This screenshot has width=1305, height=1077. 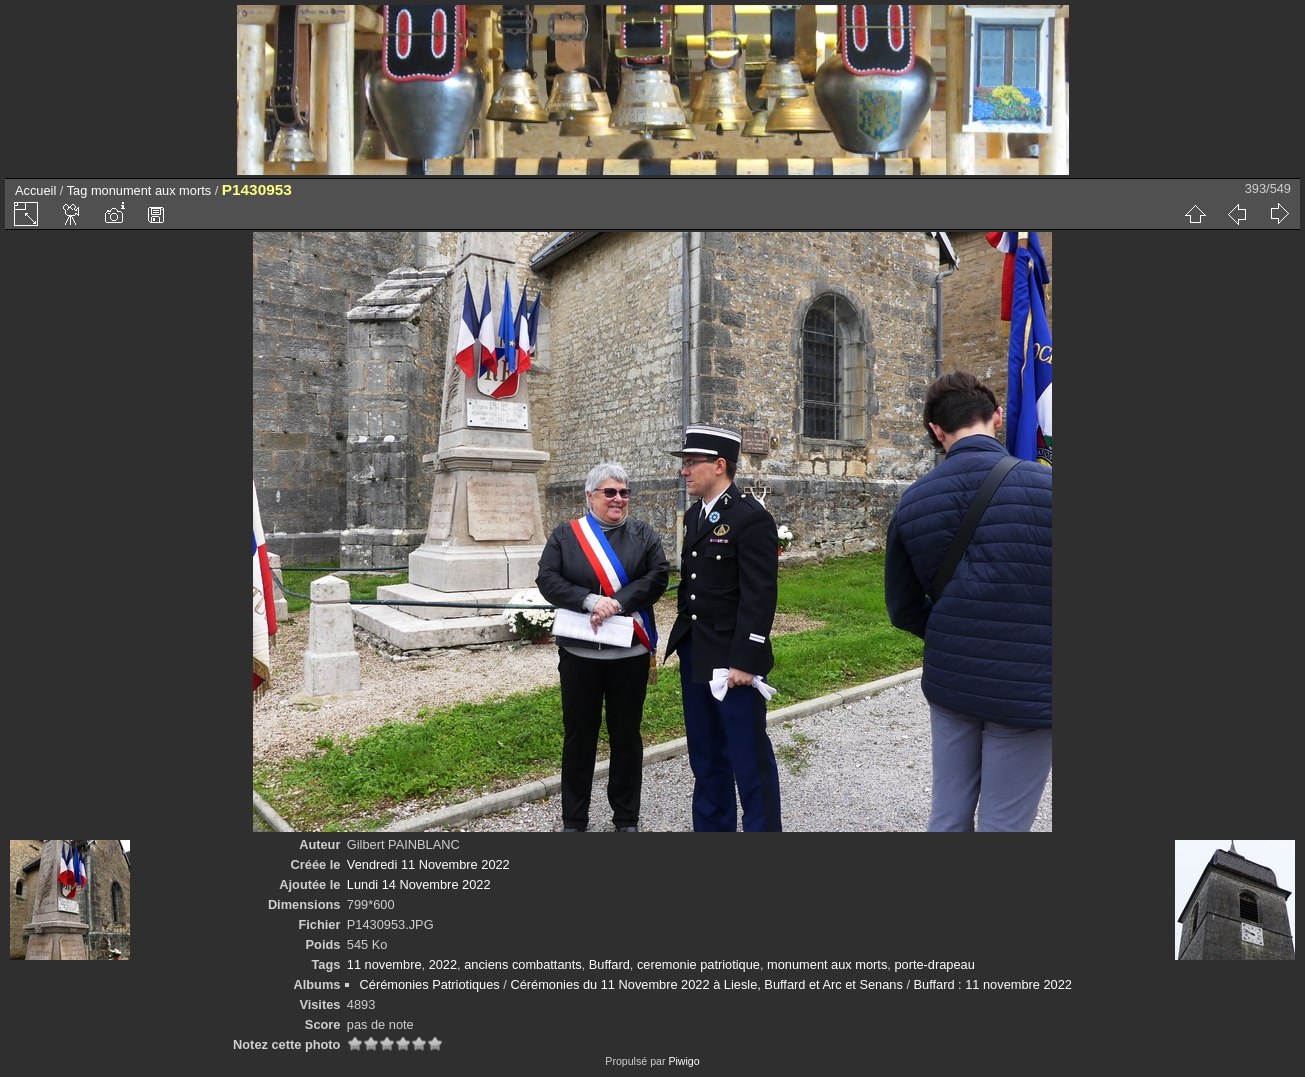 What do you see at coordinates (77, 190) in the screenshot?
I see `Tag` at bounding box center [77, 190].